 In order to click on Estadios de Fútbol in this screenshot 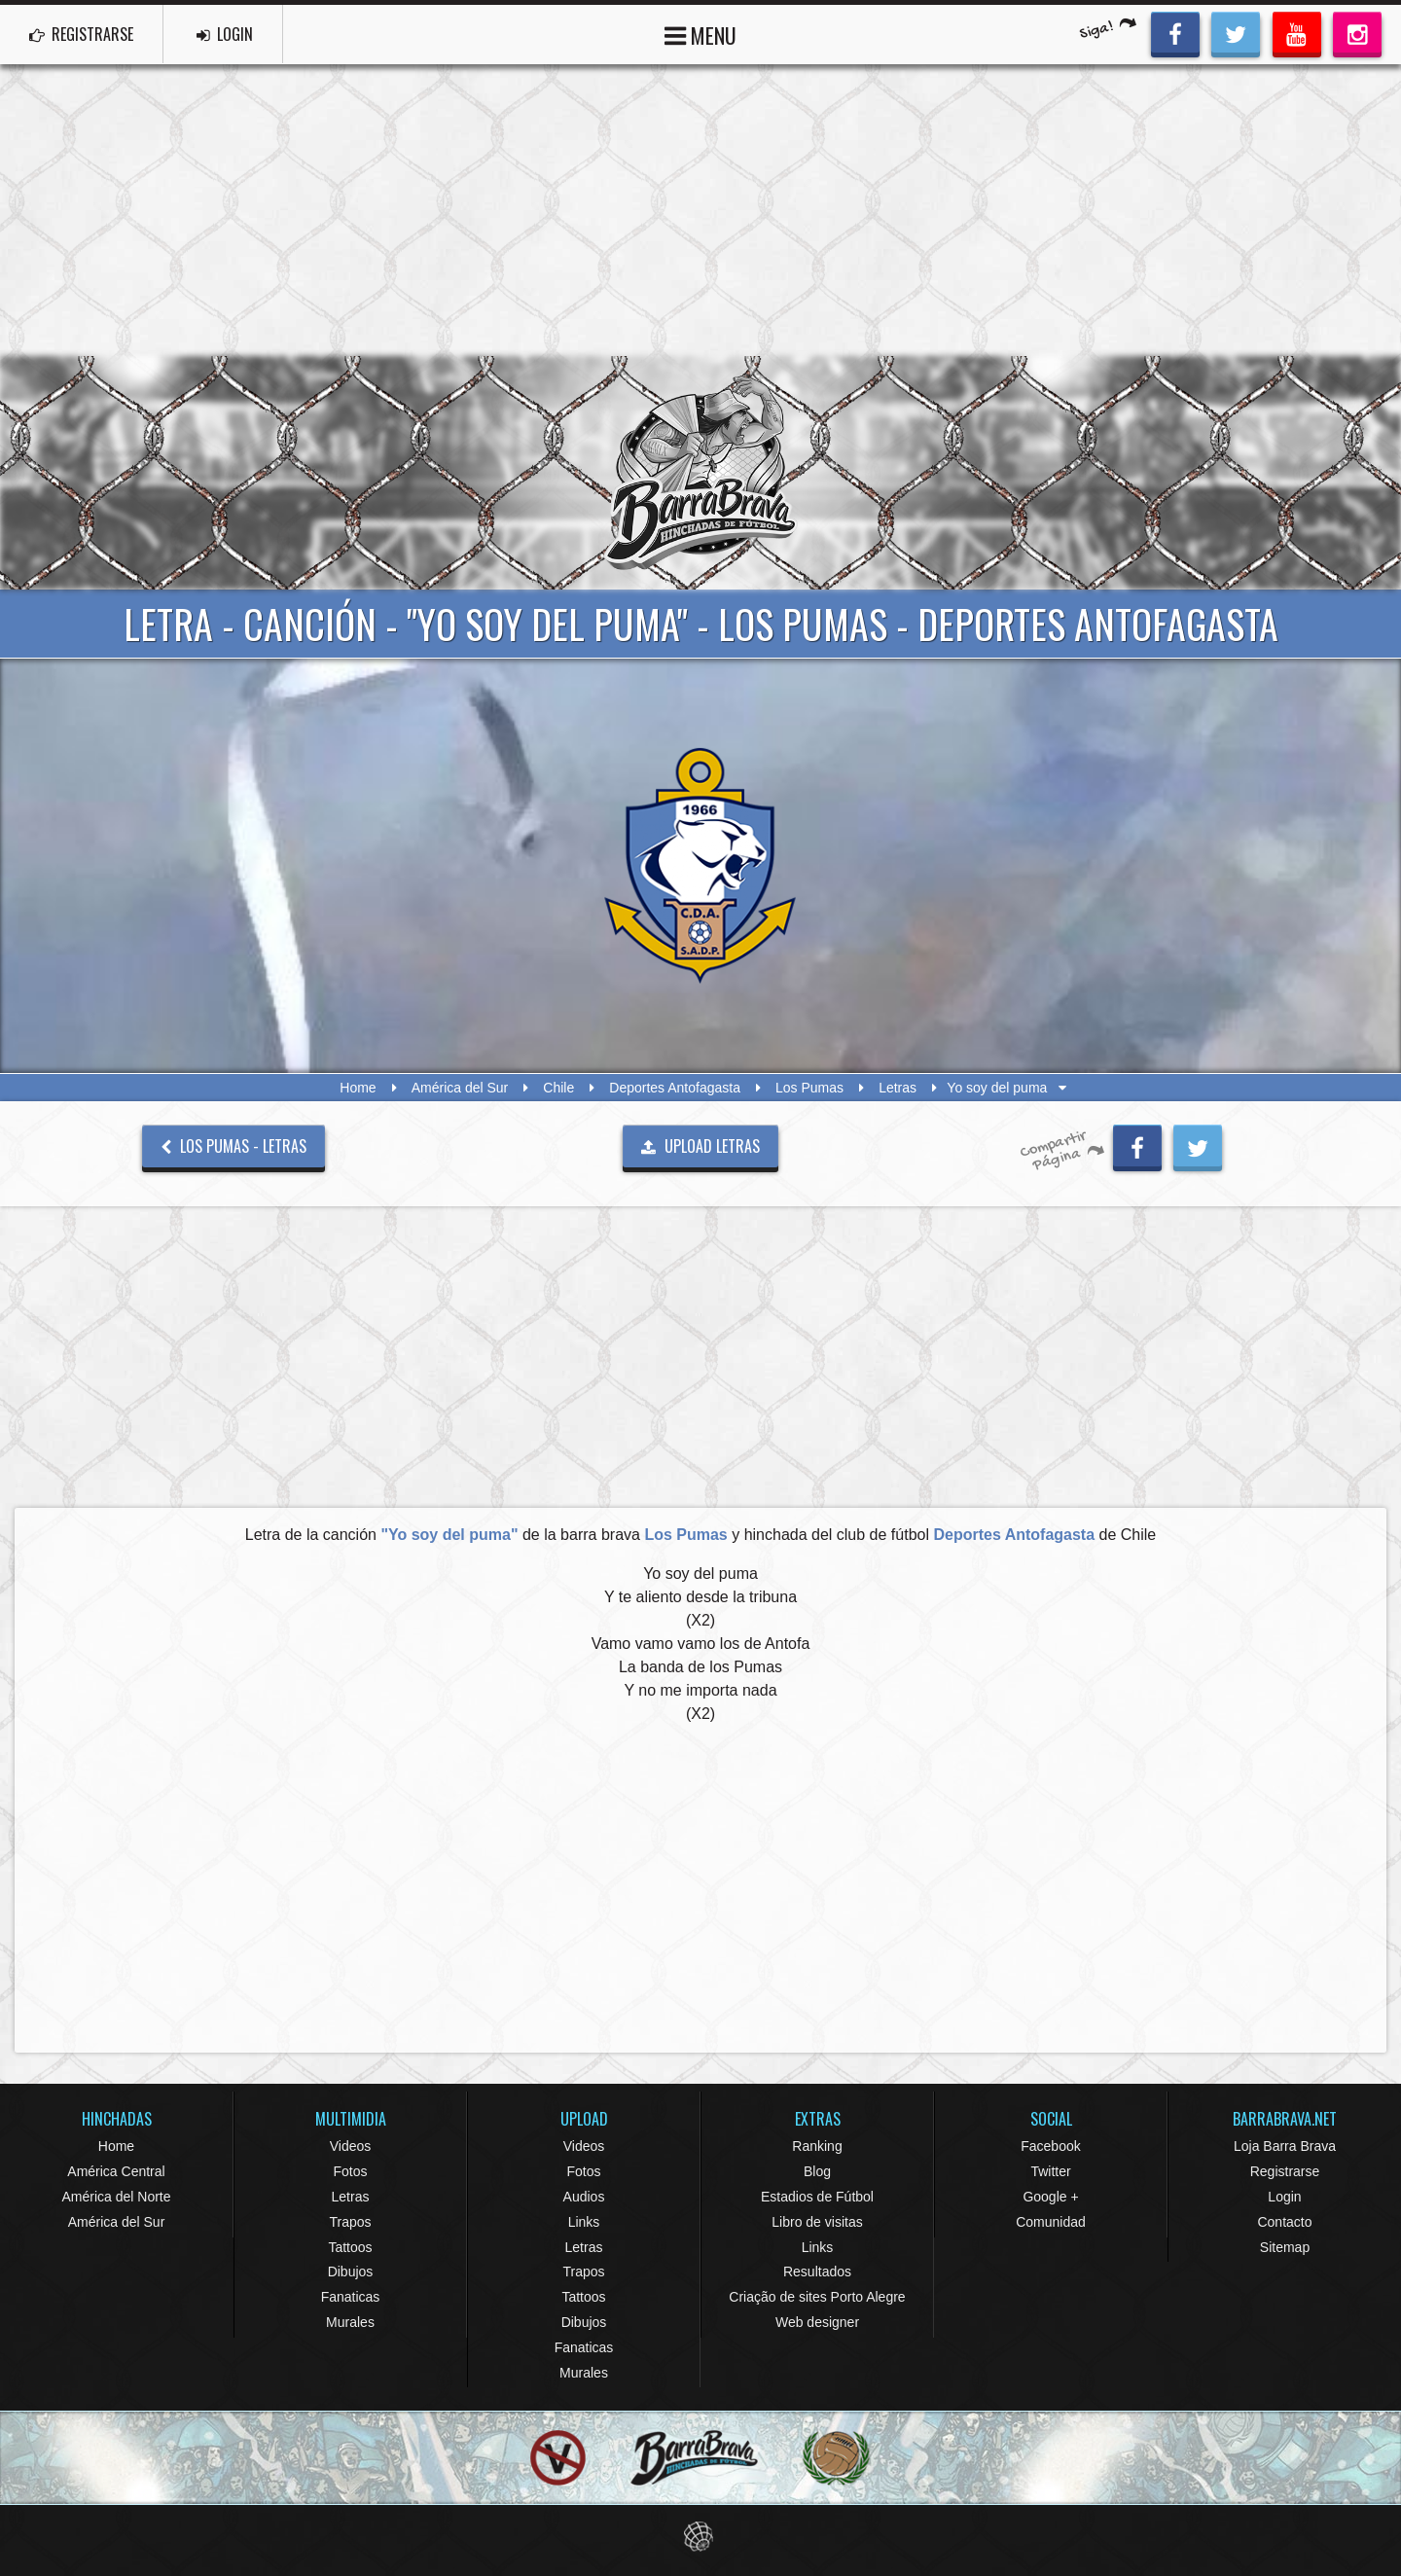, I will do `click(817, 2196)`.